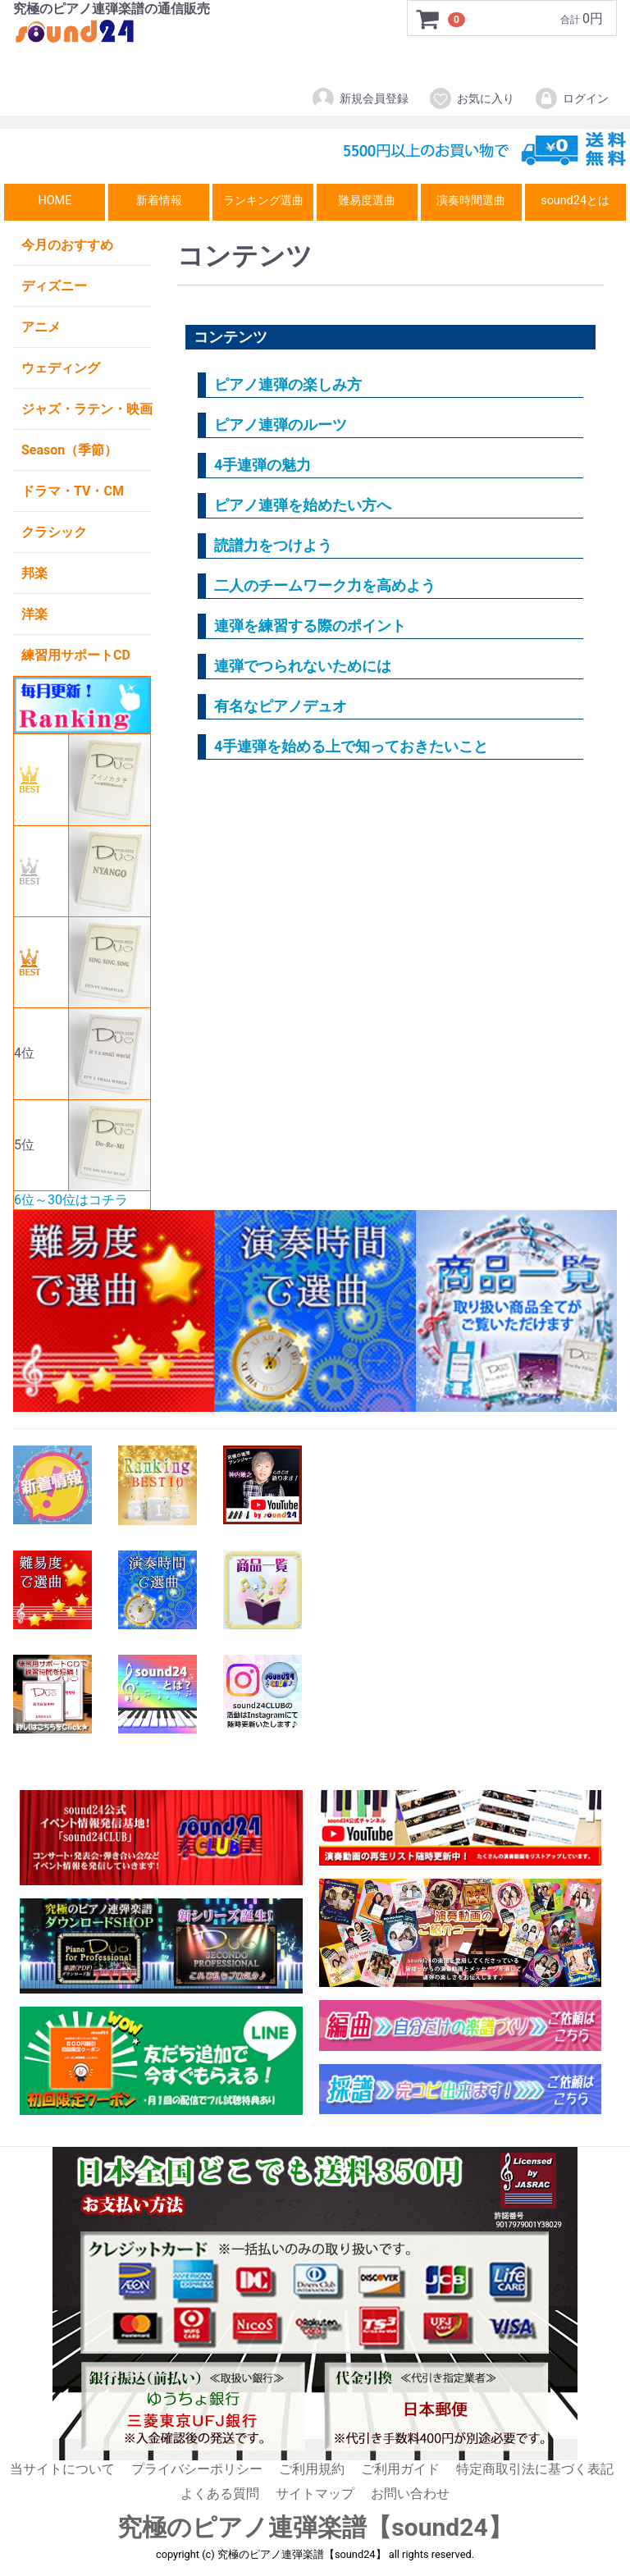 The height and width of the screenshot is (2576, 630). Describe the element at coordinates (315, 2494) in the screenshot. I see `サイトマップ` at that location.